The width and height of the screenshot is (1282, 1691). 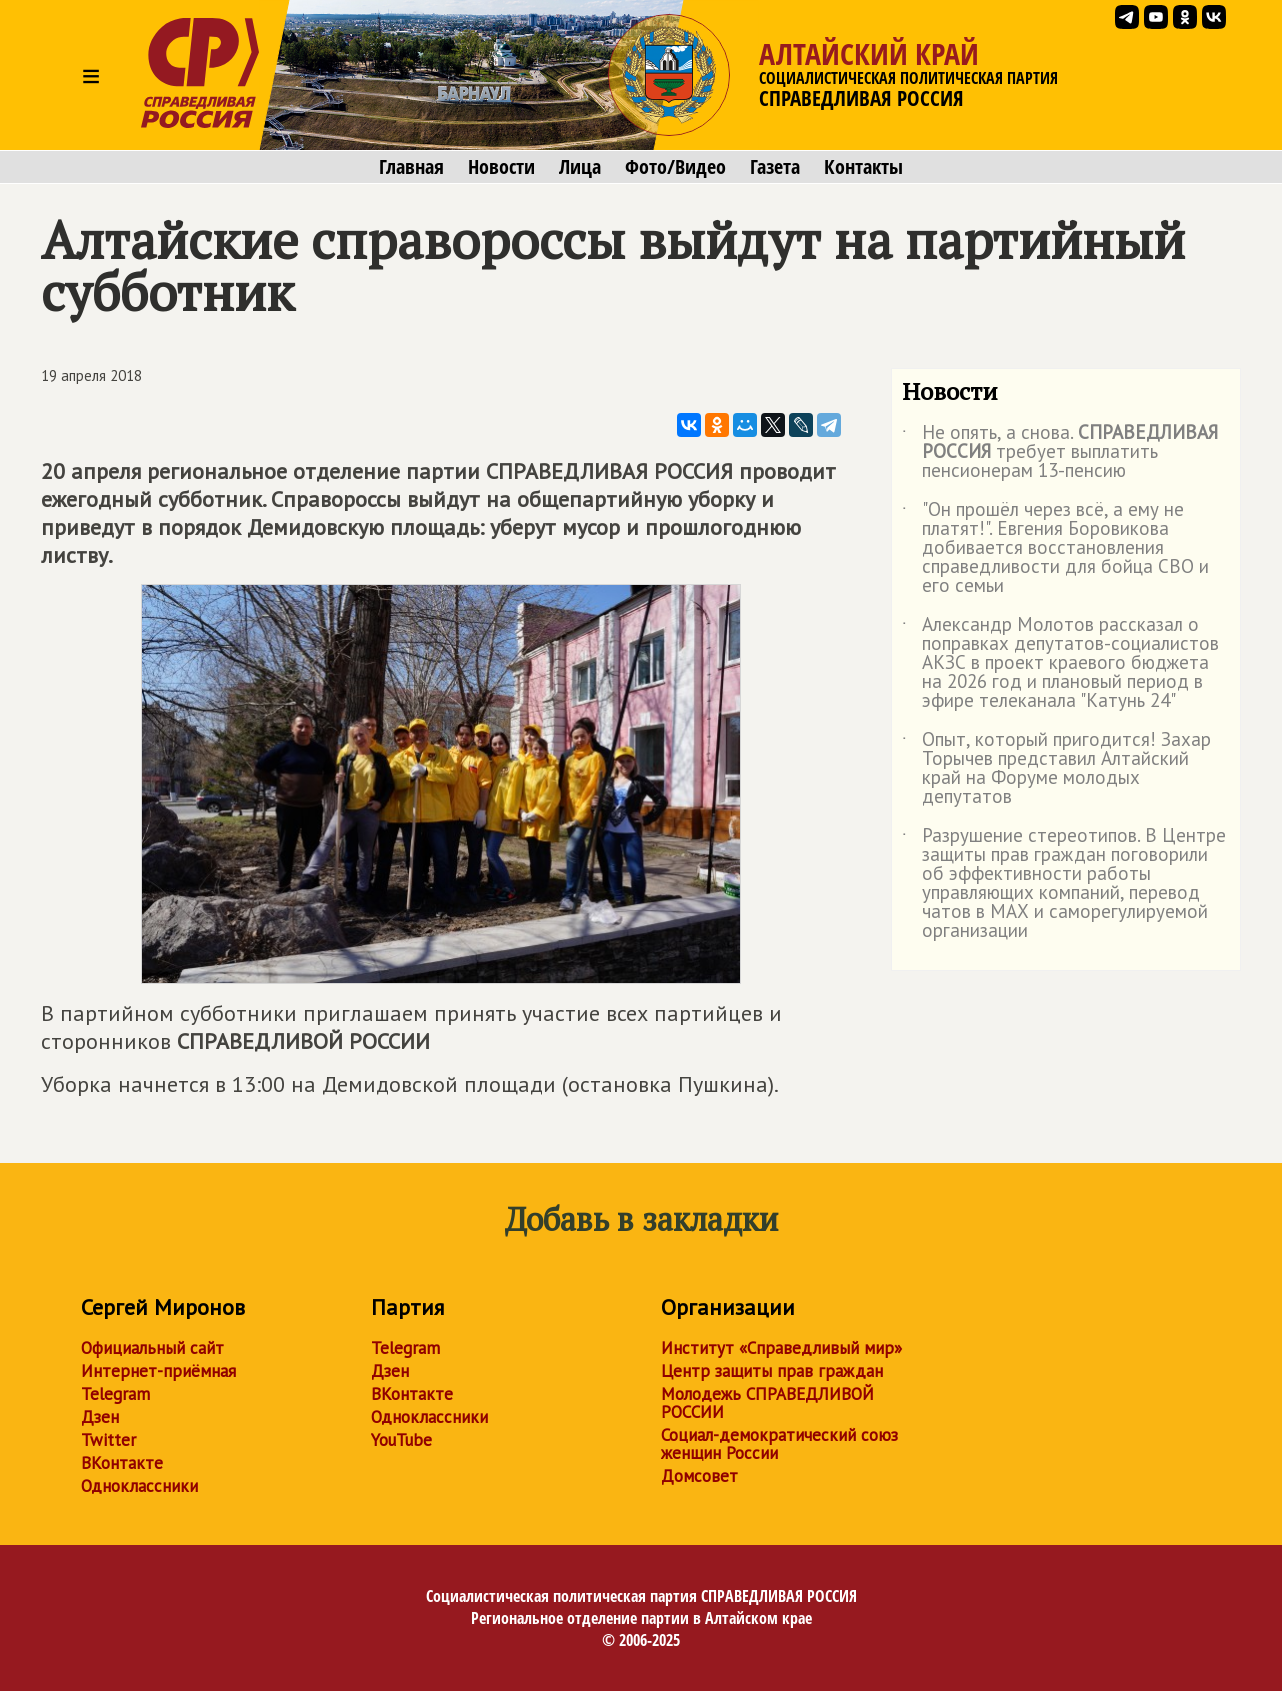 What do you see at coordinates (1060, 452) in the screenshot?
I see `Не опять, а снова. требует выплатить пенсионерам 13-пенсию` at bounding box center [1060, 452].